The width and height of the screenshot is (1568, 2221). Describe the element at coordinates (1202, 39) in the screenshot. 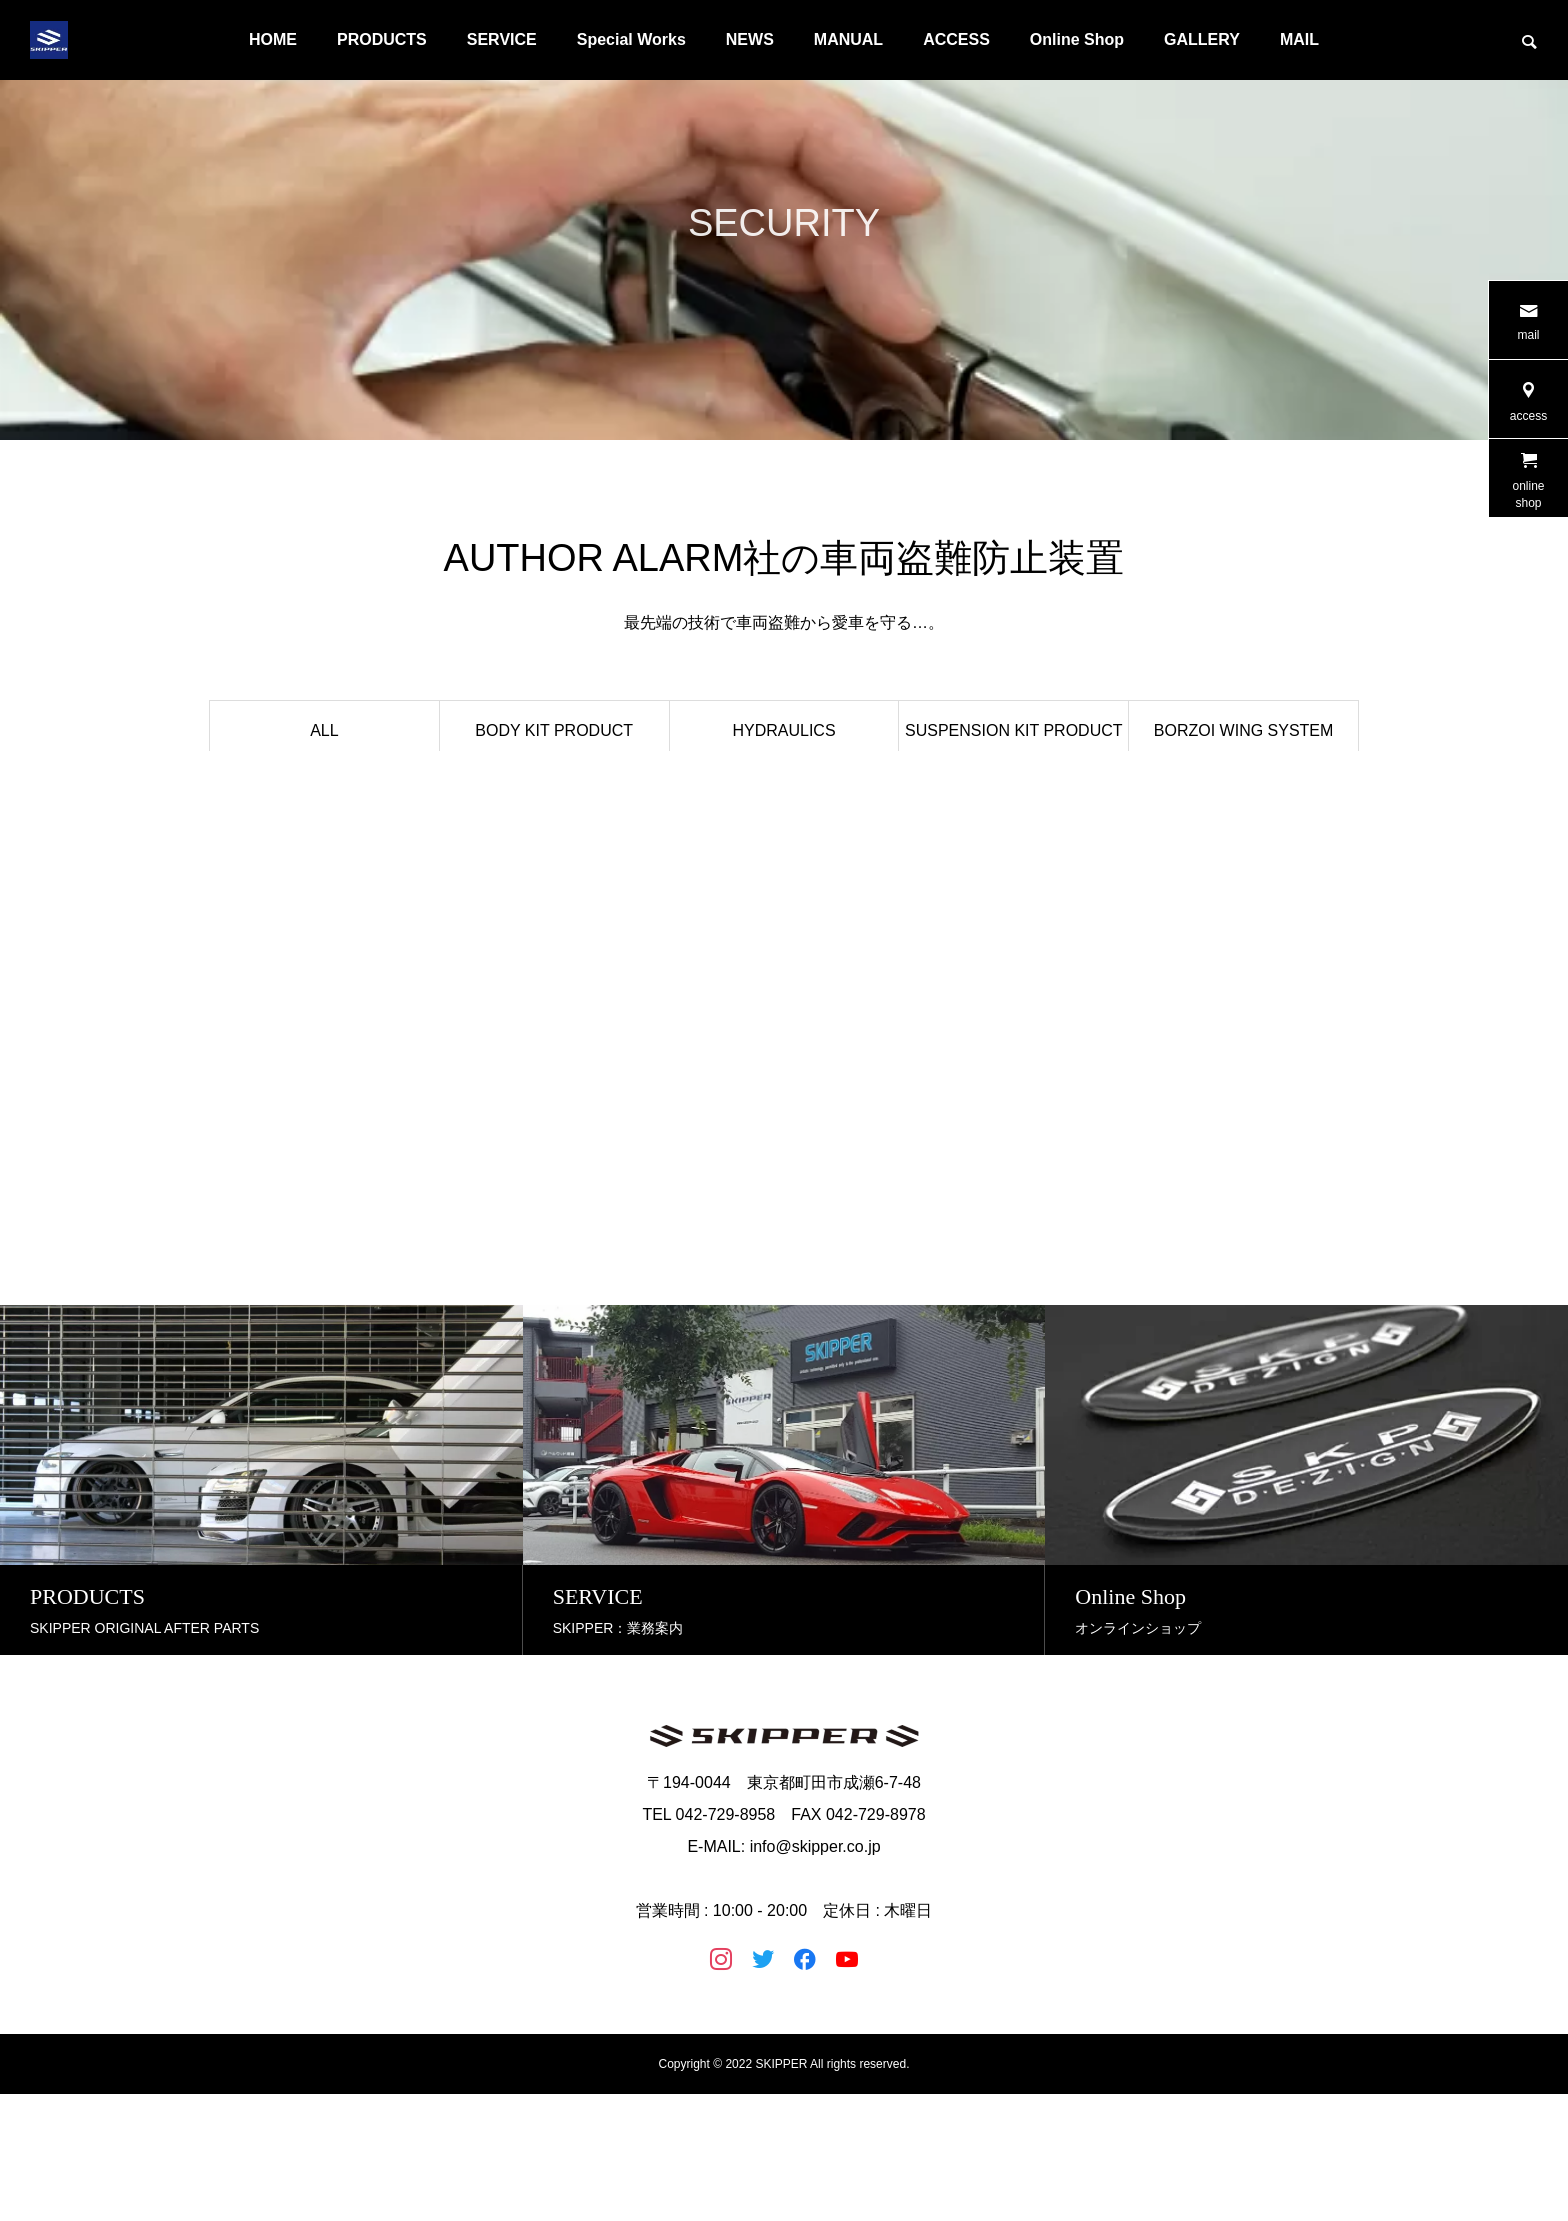

I see `GALLERY` at that location.